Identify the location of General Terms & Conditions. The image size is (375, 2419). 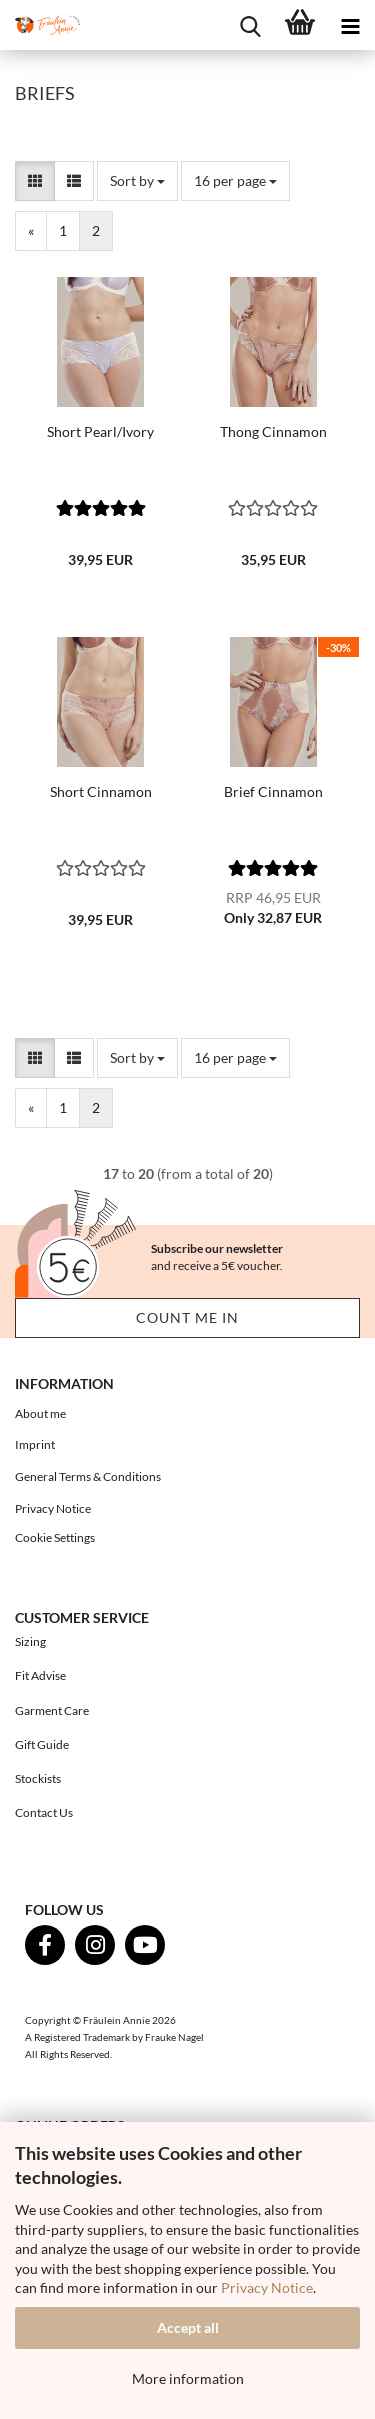
(88, 1476).